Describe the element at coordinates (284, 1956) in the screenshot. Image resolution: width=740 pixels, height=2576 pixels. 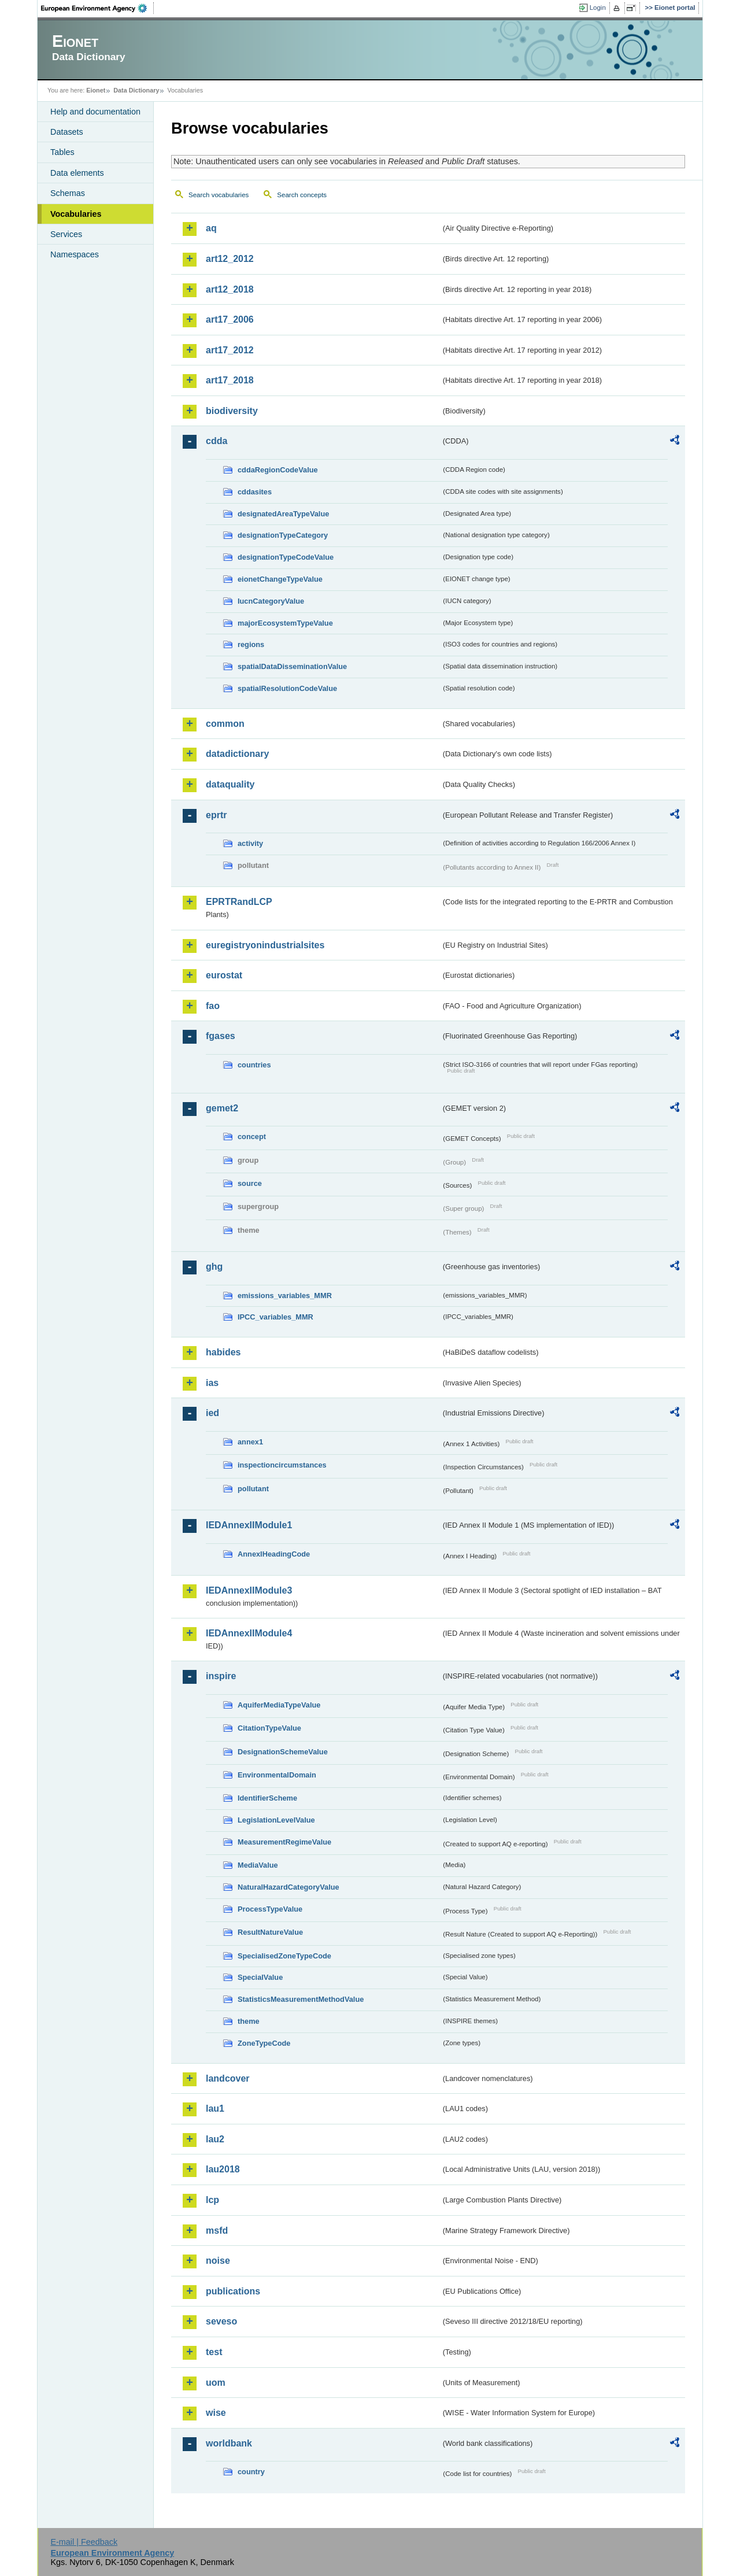
I see `SpecialisedZoneTypeCode` at that location.